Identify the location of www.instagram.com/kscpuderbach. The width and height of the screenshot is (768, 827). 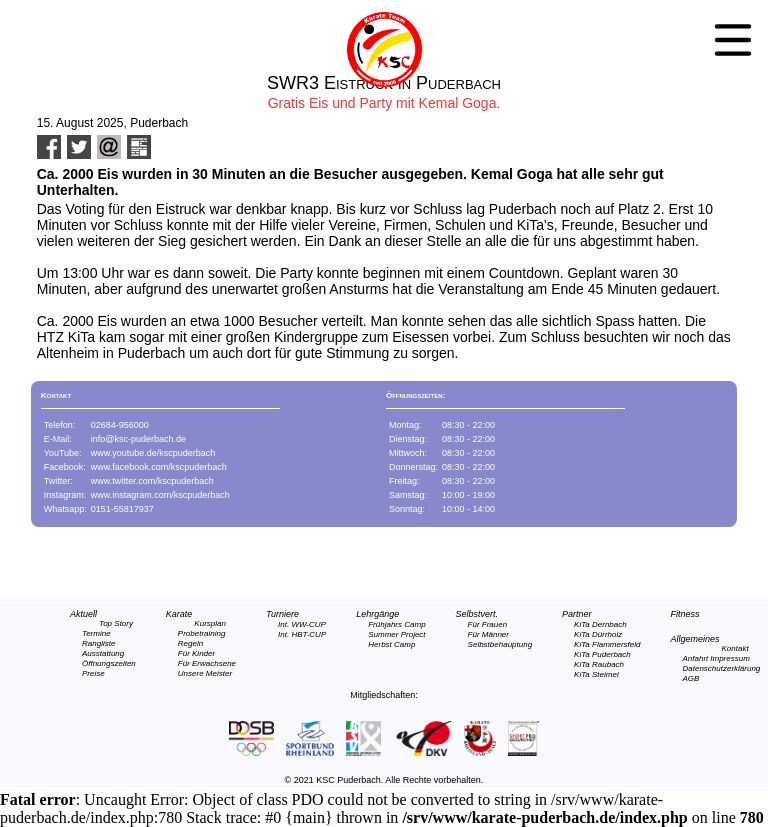
(160, 495).